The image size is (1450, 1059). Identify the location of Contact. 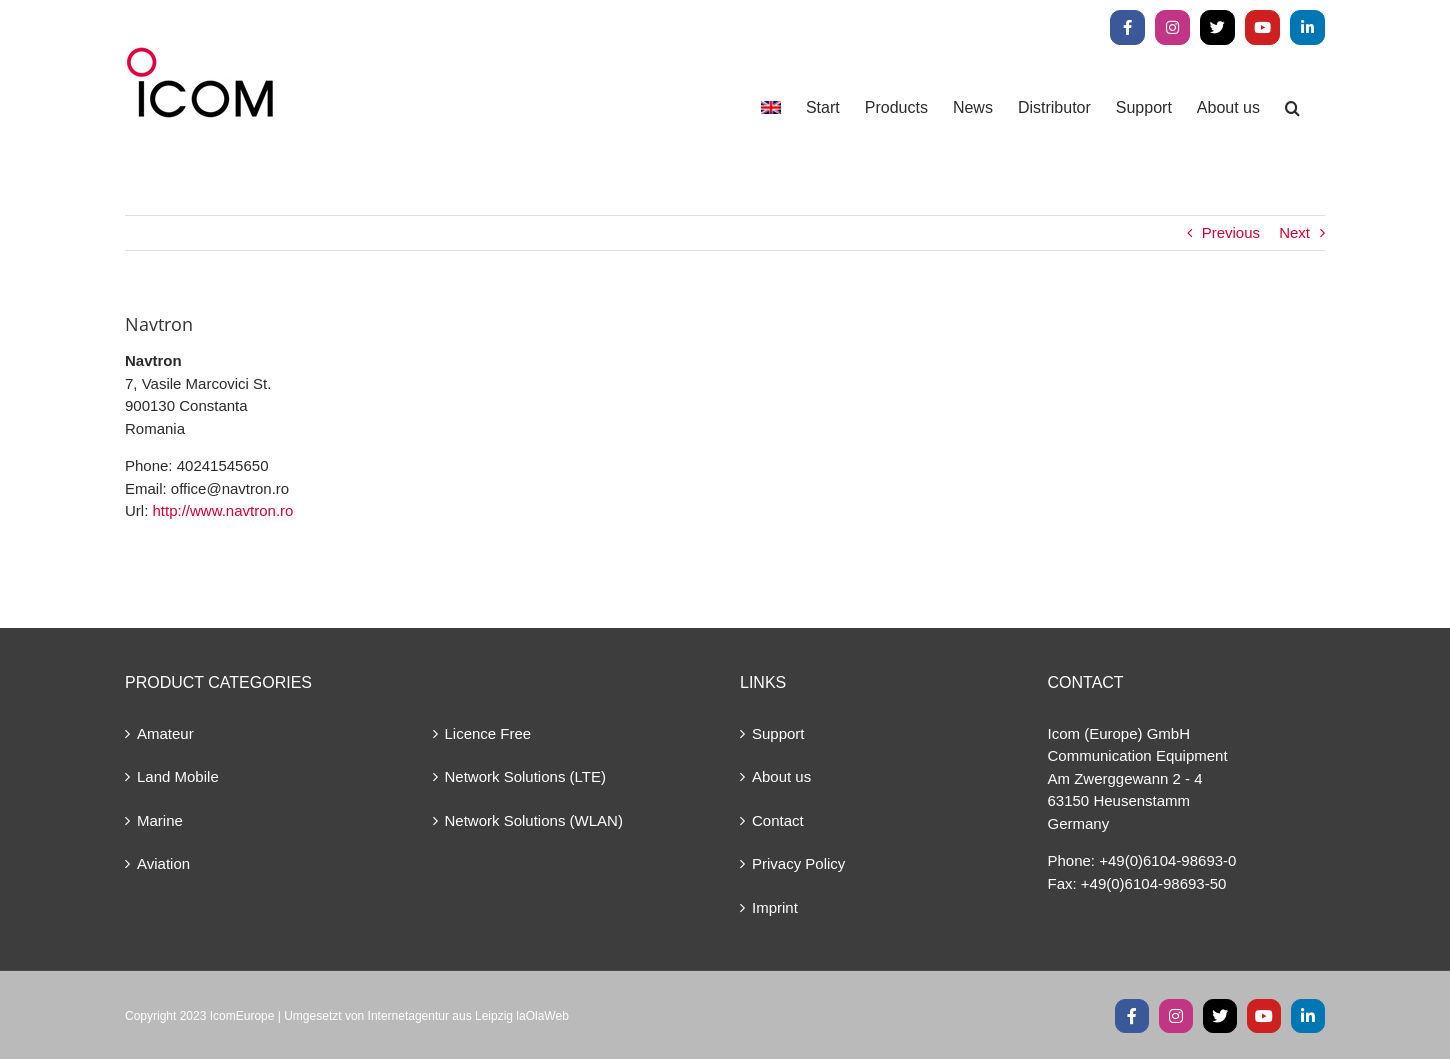
(778, 820).